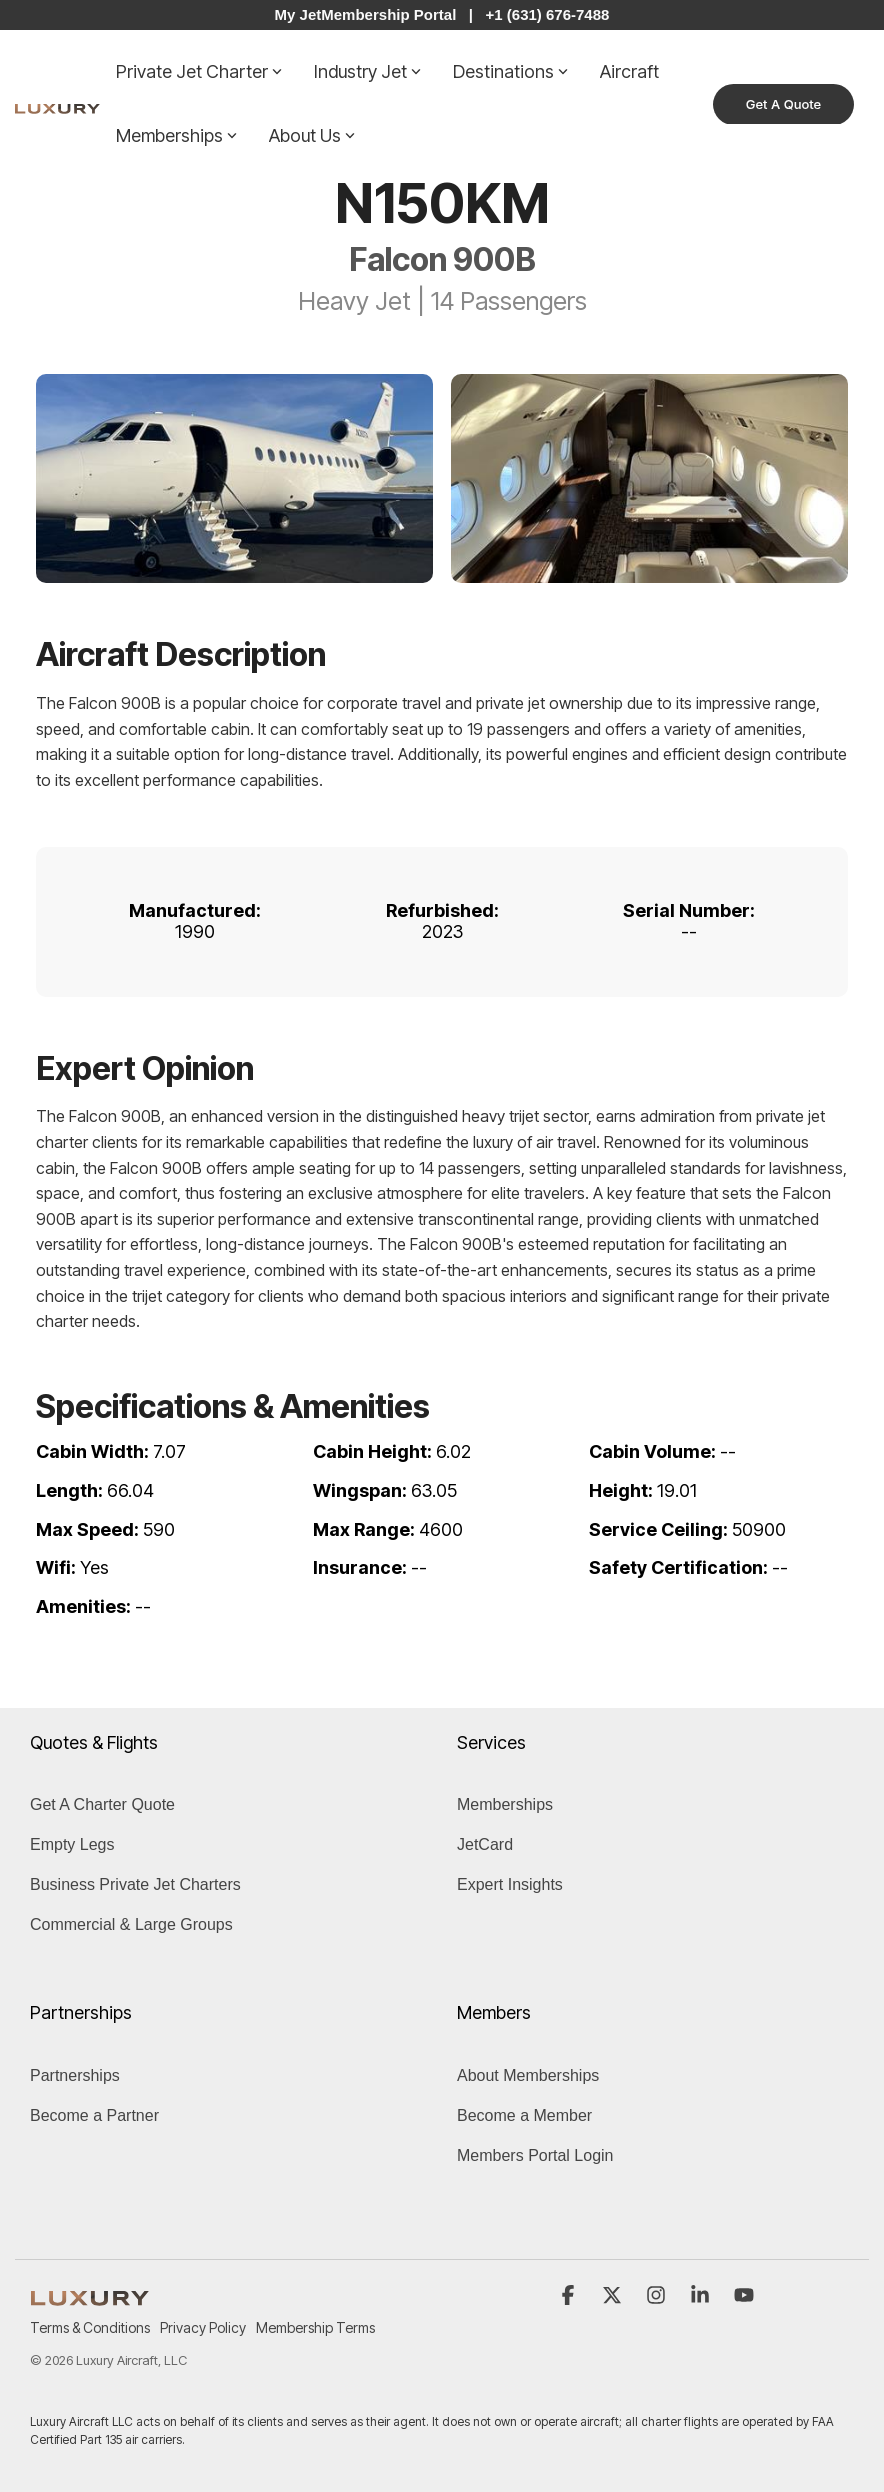 The height and width of the screenshot is (2492, 884). What do you see at coordinates (94, 2115) in the screenshot?
I see `Become a Partner [menuitem]` at bounding box center [94, 2115].